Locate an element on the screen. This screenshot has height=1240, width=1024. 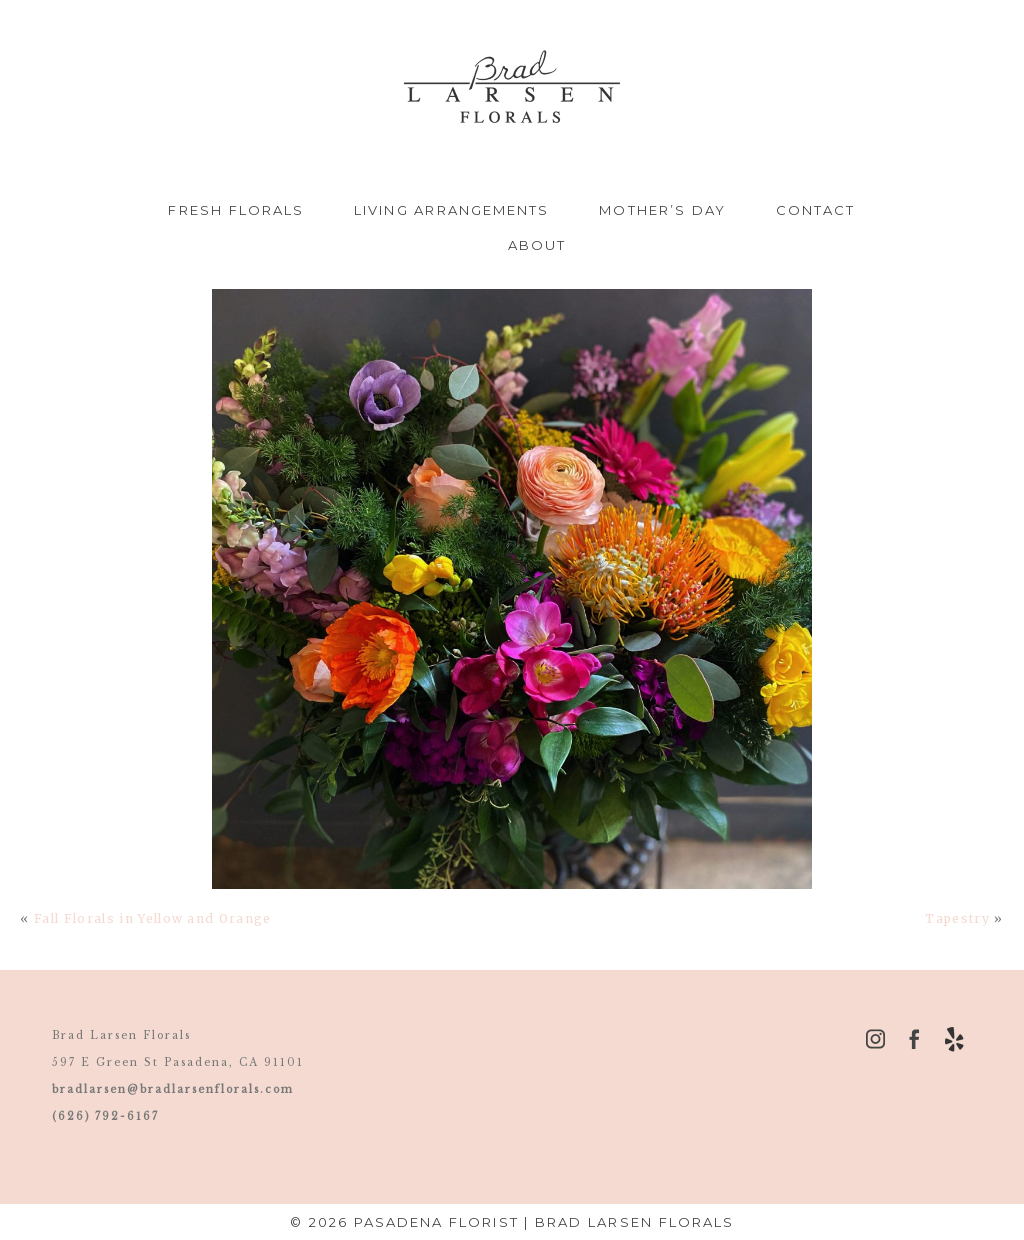
Fall Florals in Yellow and Orange is located at coordinates (153, 918).